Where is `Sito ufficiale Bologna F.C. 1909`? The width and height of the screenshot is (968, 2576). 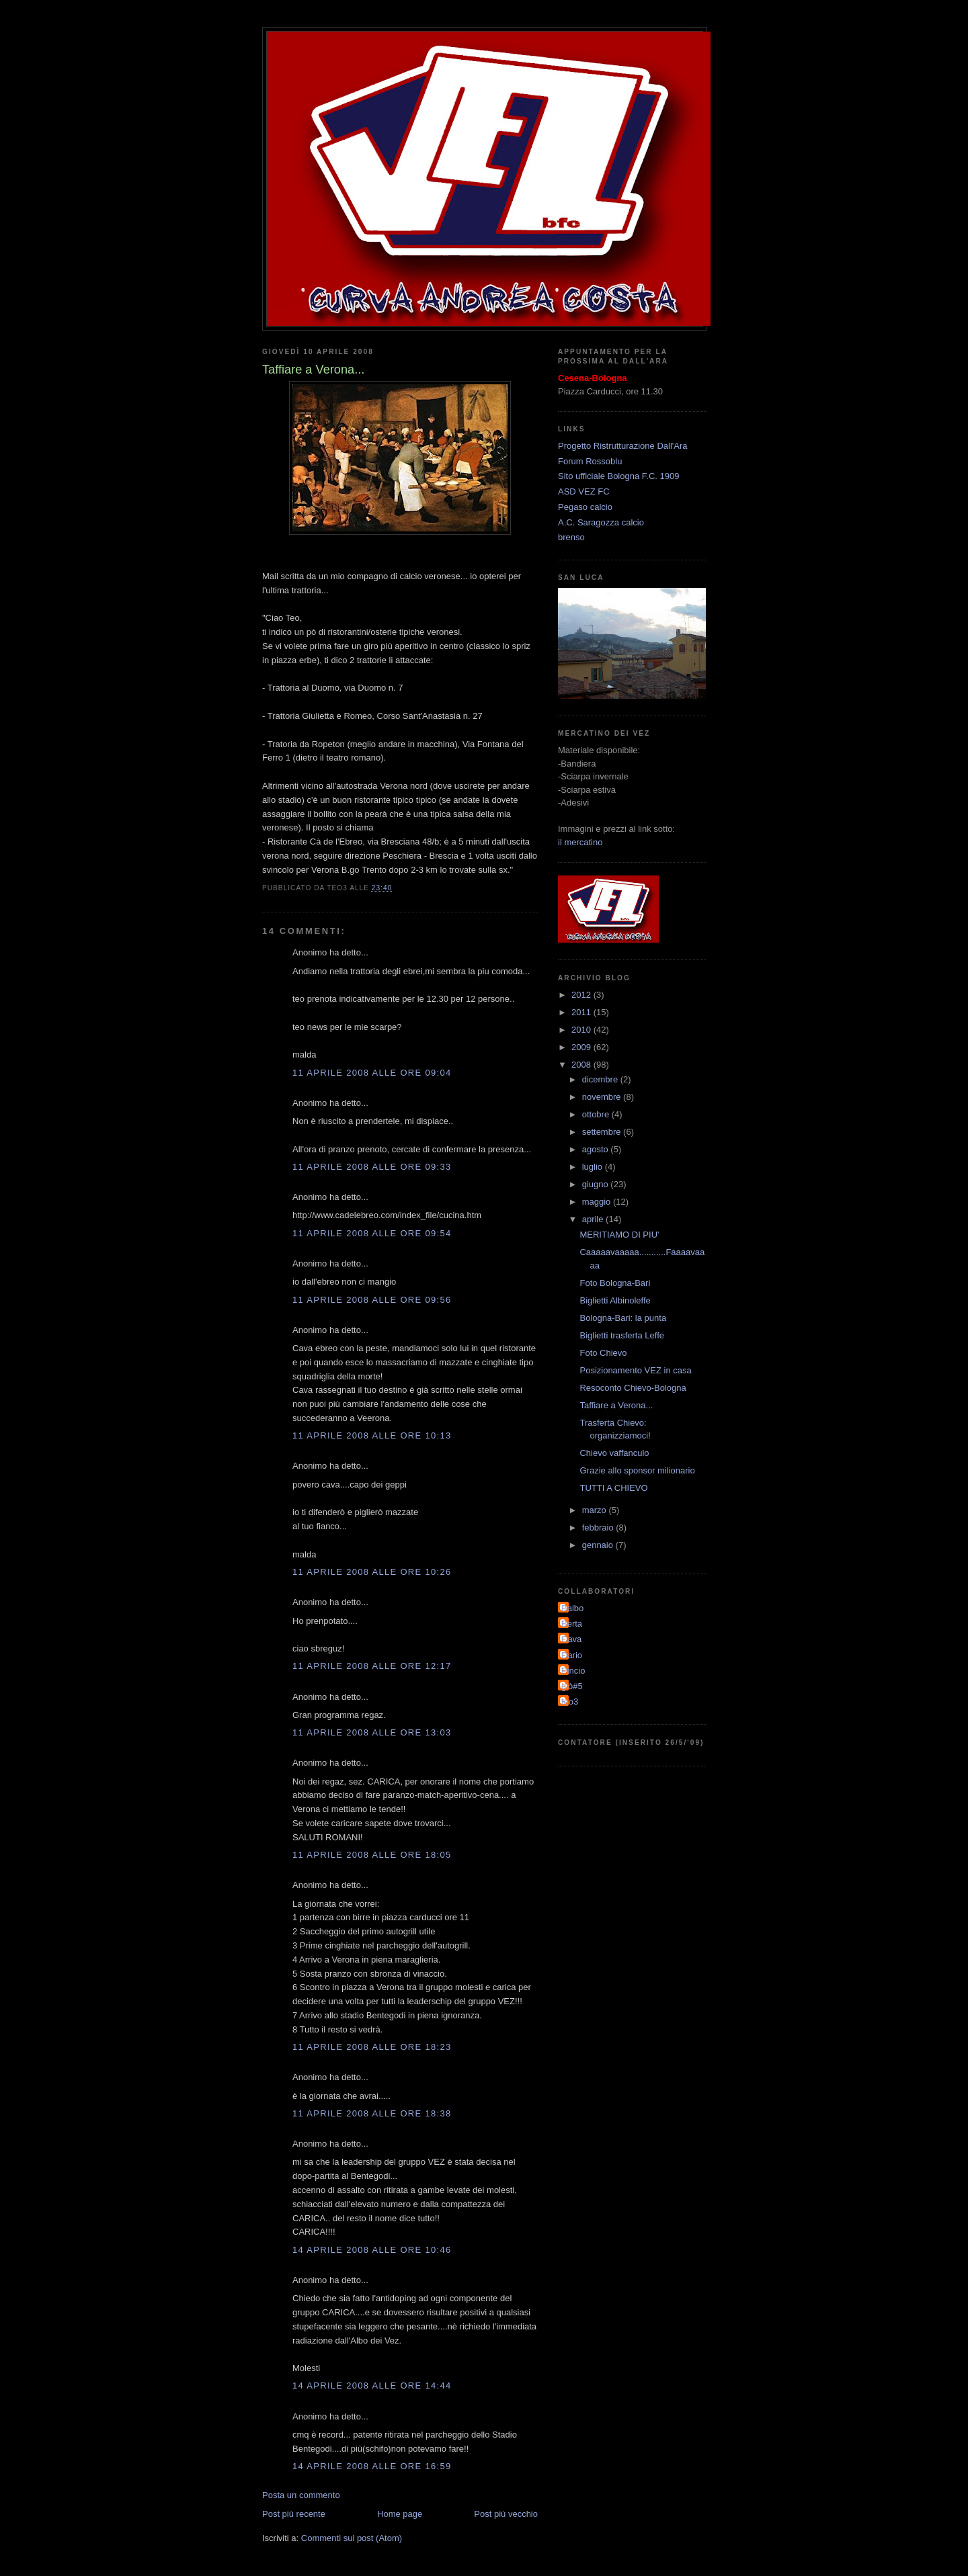
Sito ufficiale Bologna F.C. 1909 is located at coordinates (618, 476).